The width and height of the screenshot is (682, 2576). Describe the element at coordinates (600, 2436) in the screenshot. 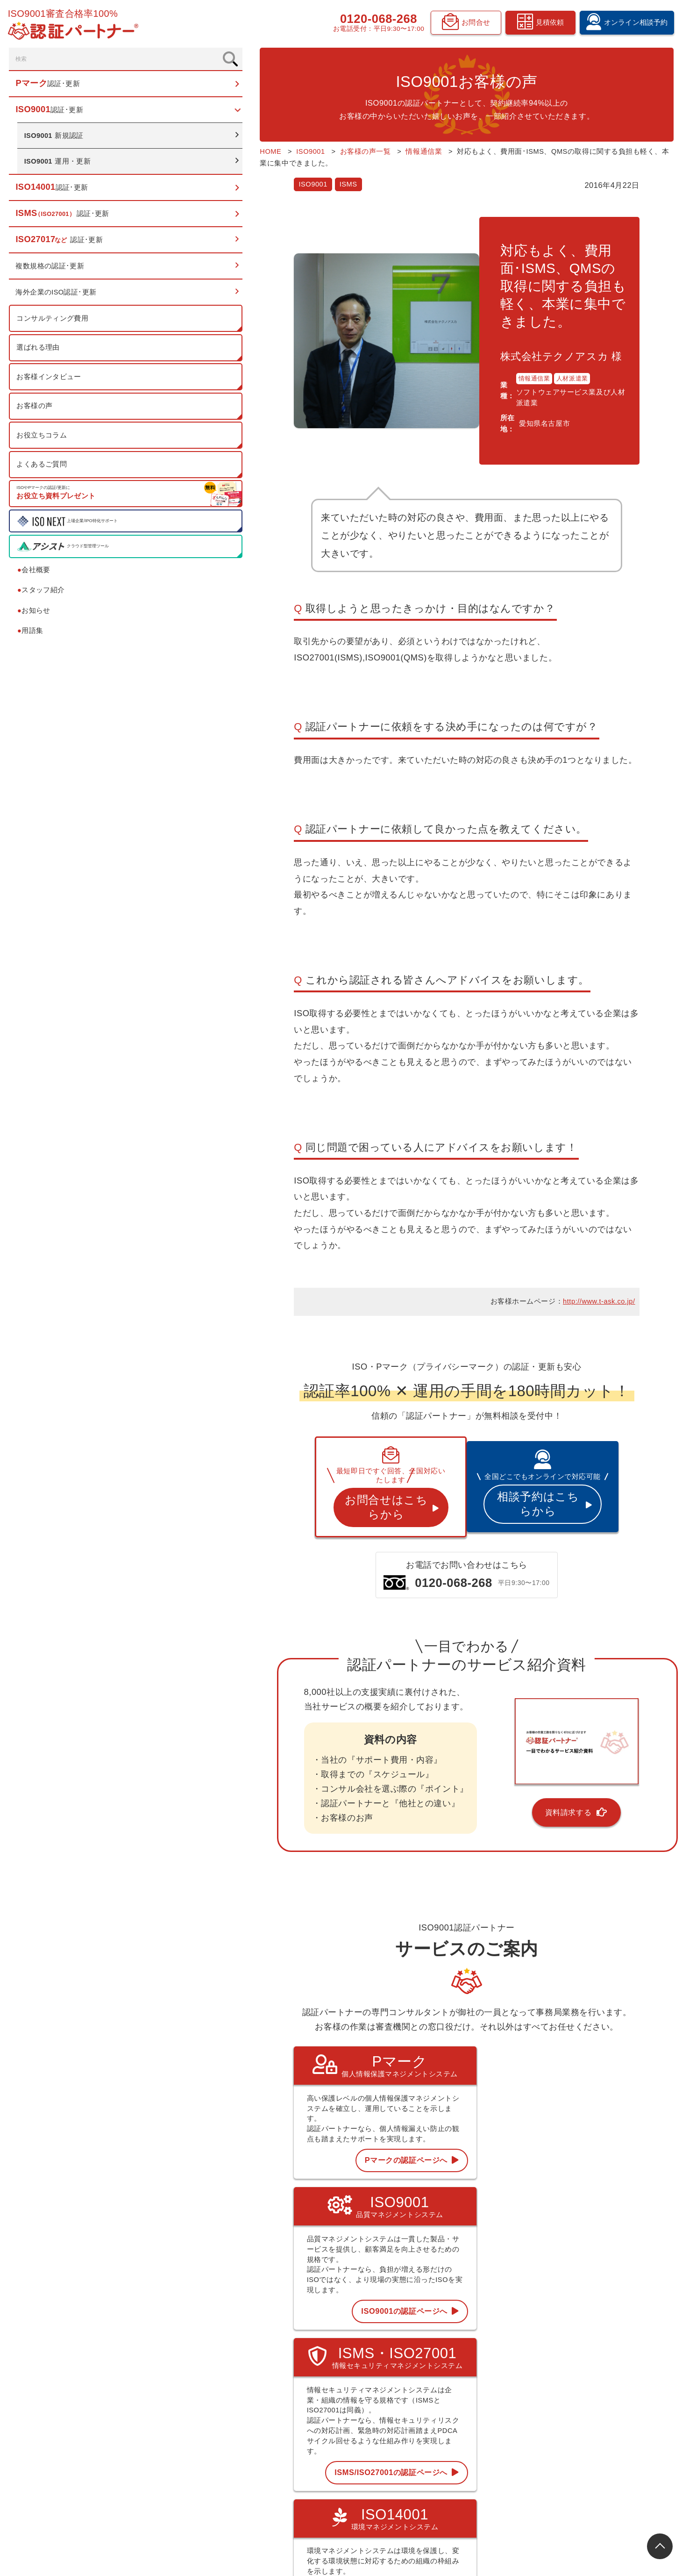

I see `資料請求フォーム` at that location.